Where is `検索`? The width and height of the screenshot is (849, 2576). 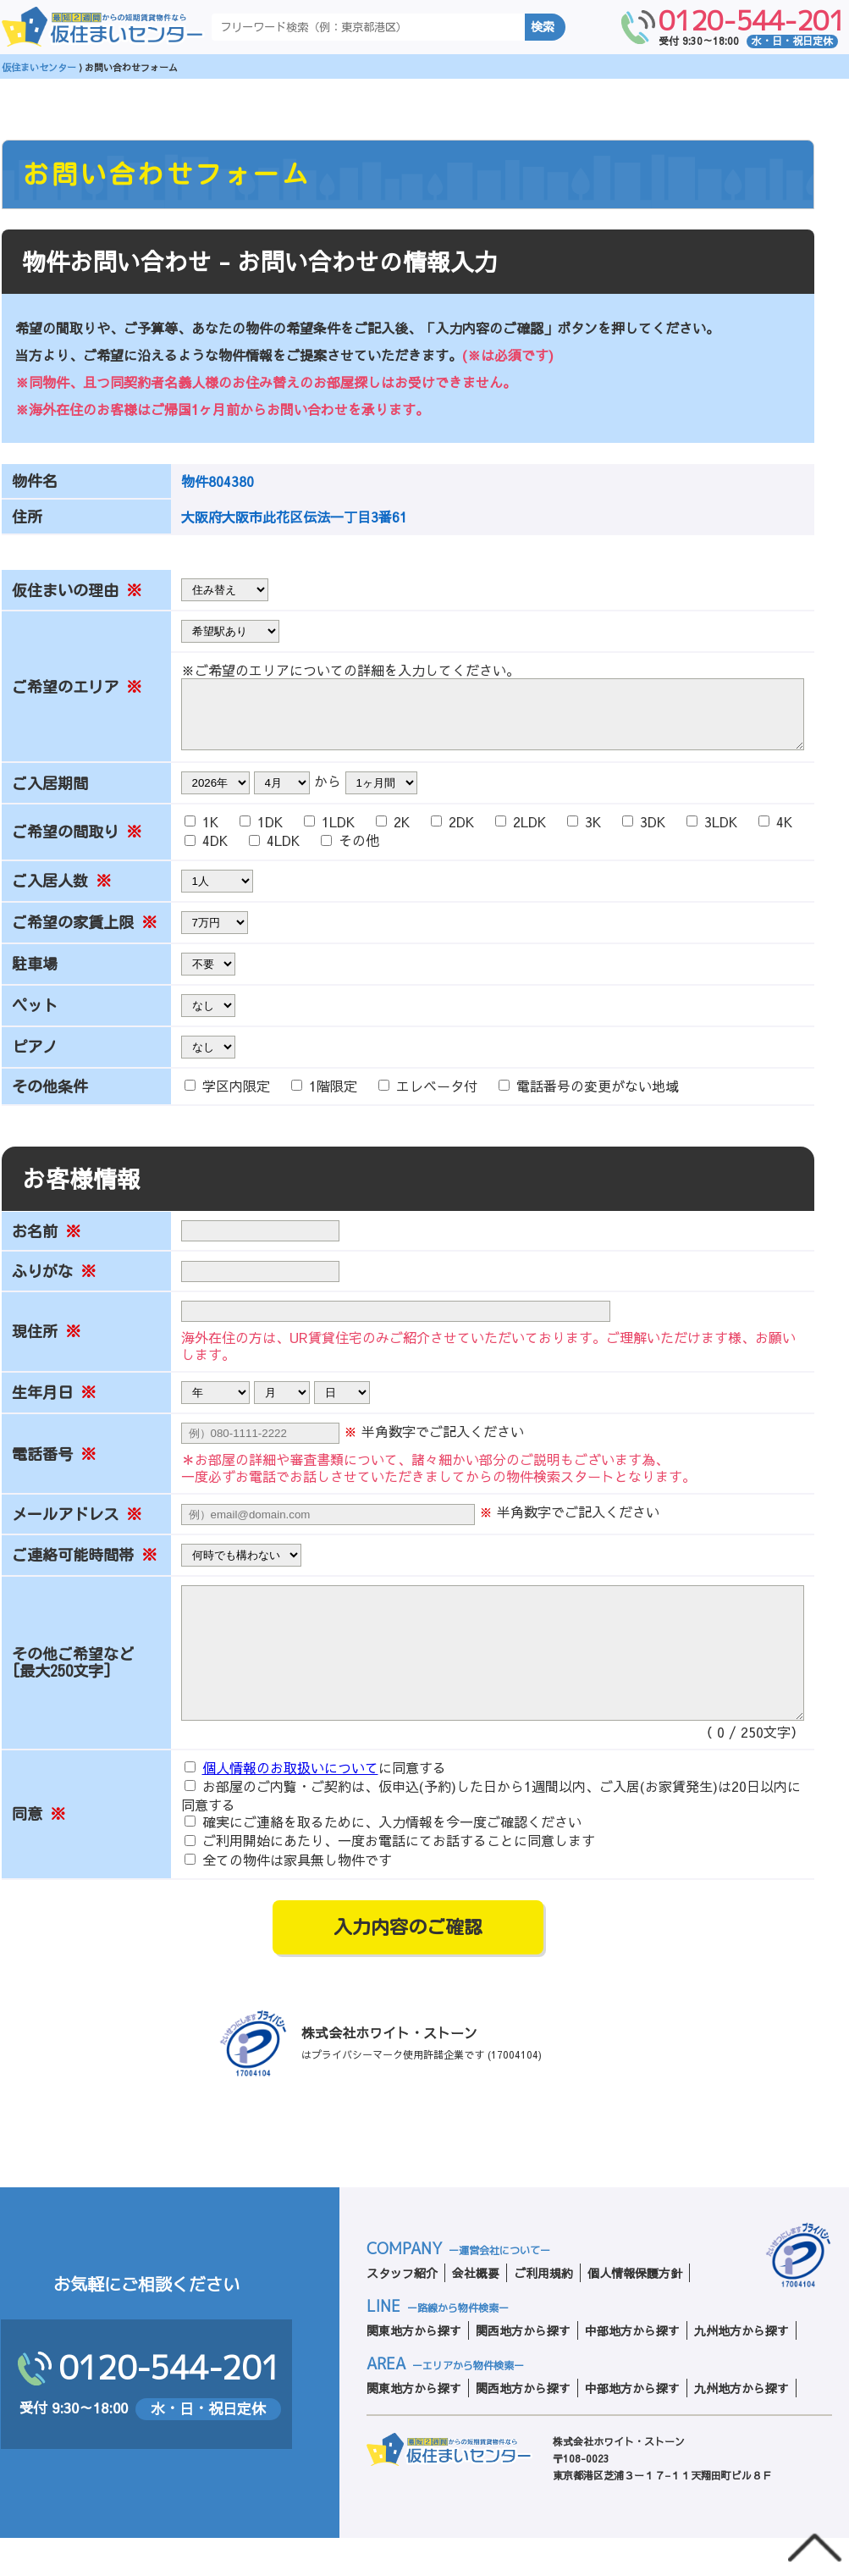 検索 is located at coordinates (542, 27).